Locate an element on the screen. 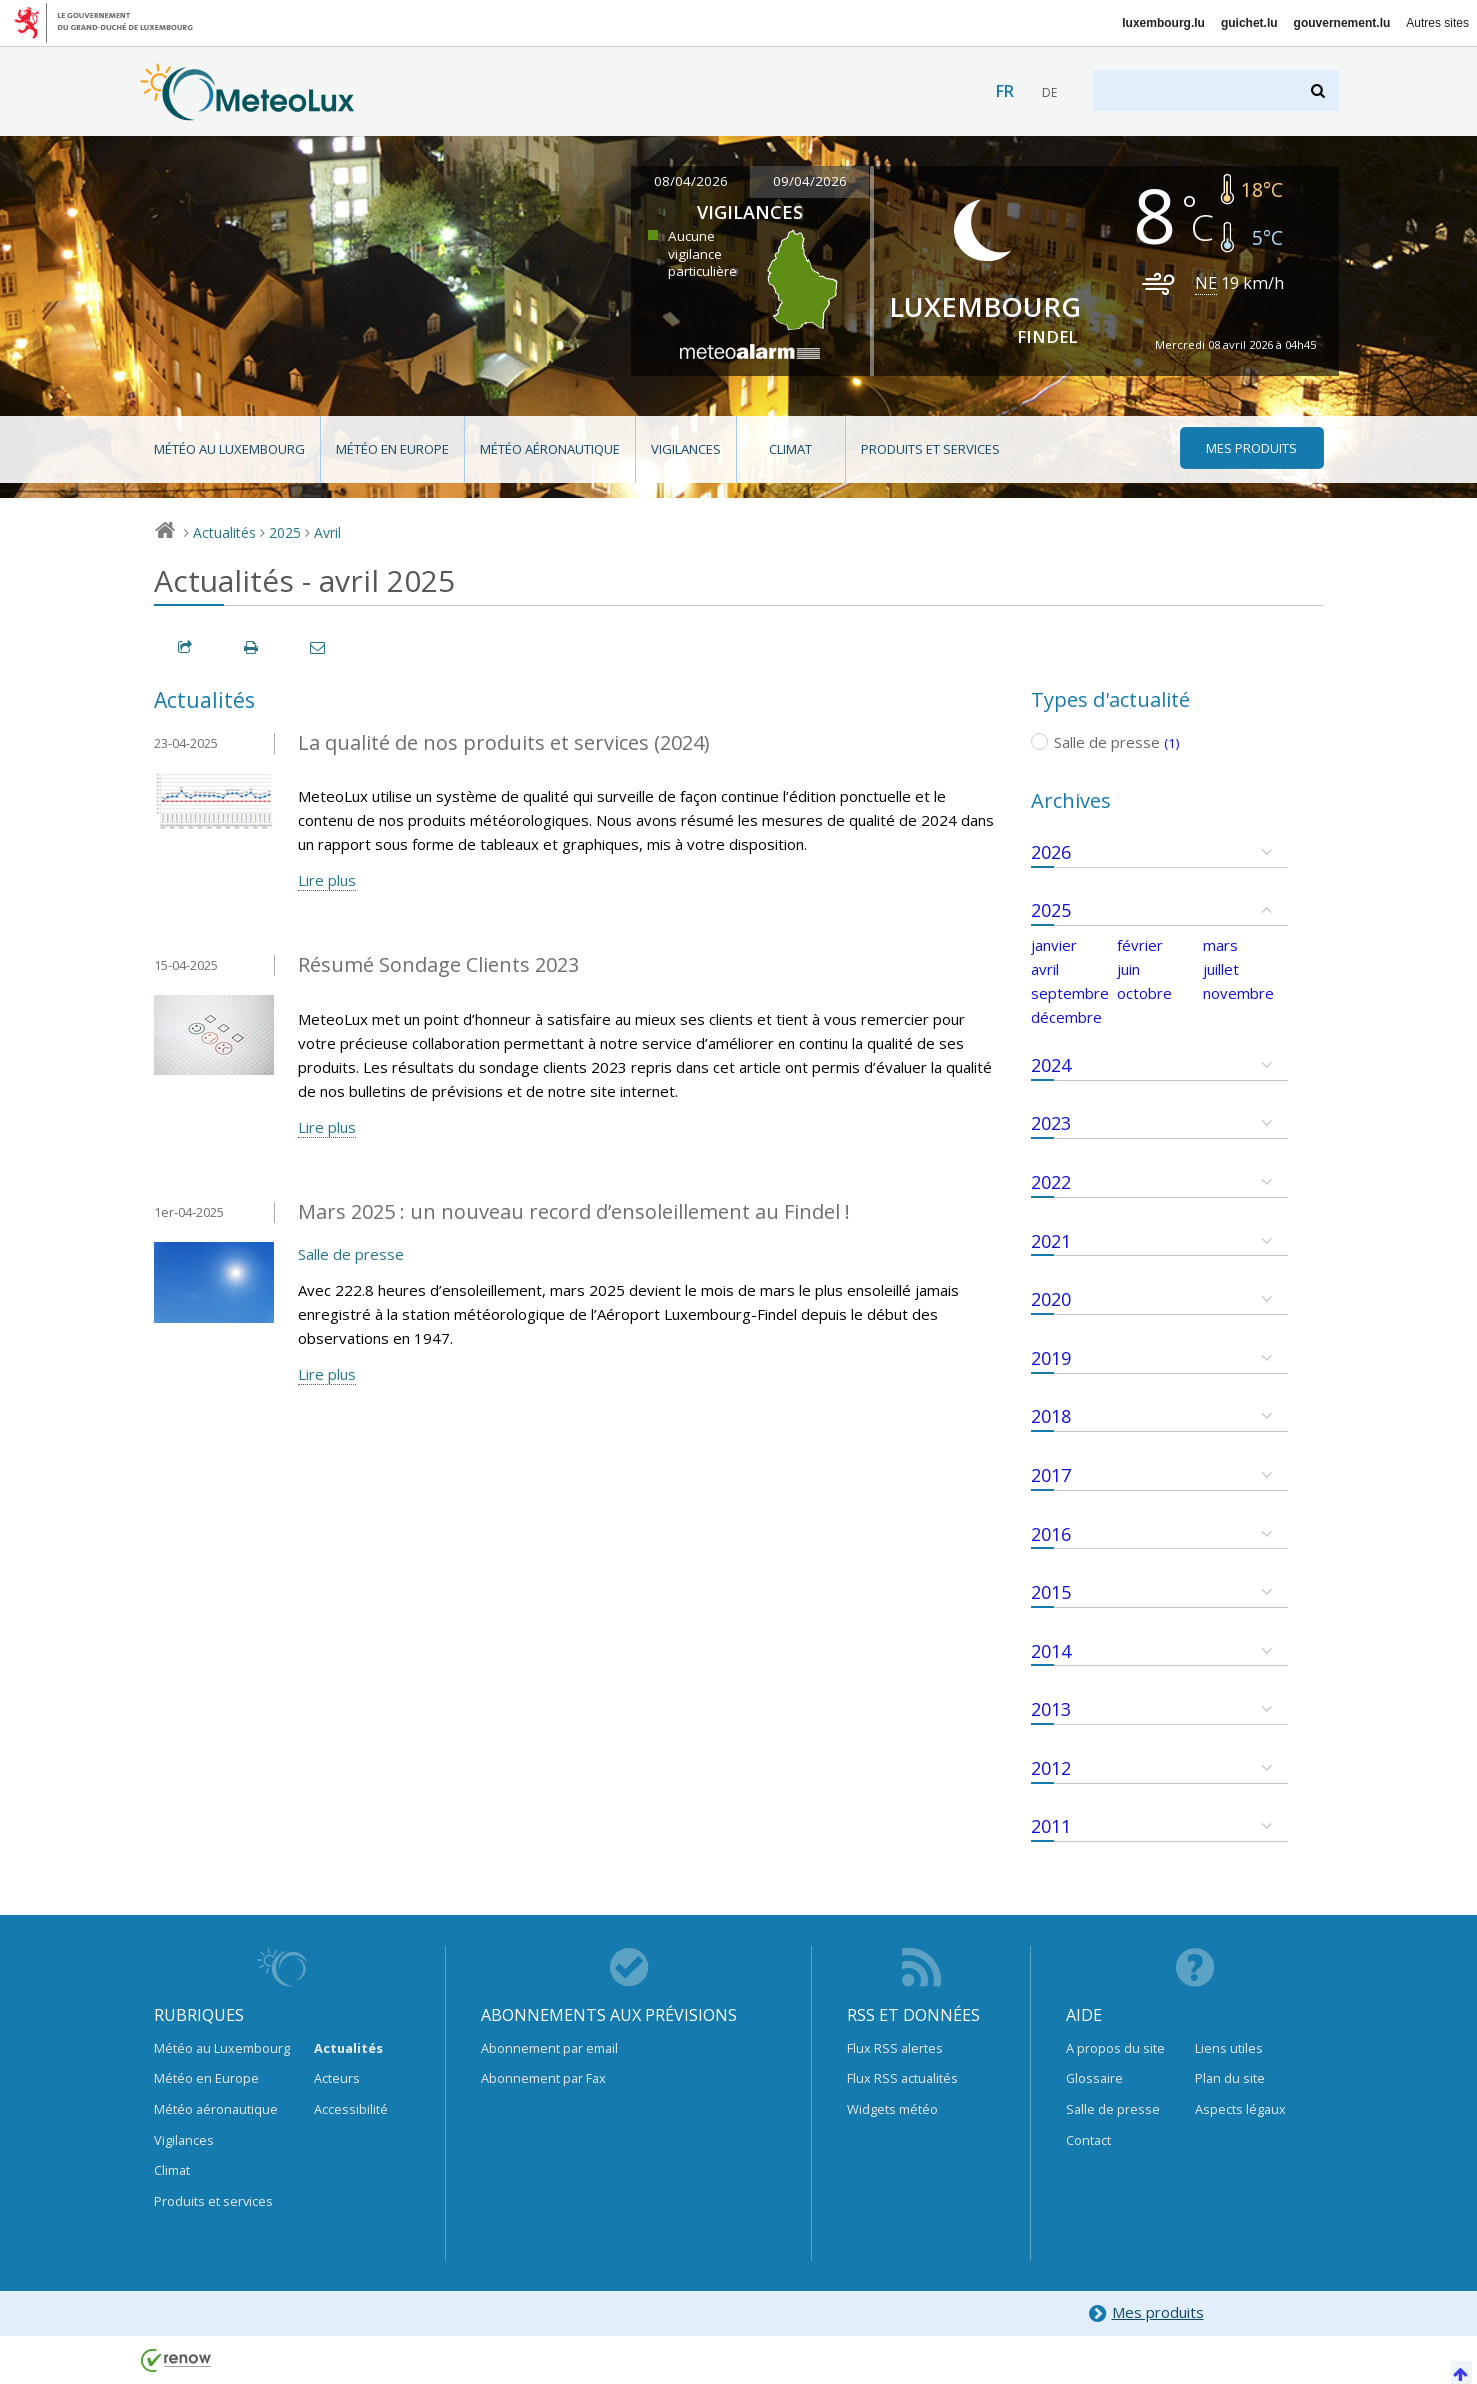 This screenshot has height=2384, width=1477. Produits et services is located at coordinates (930, 449).